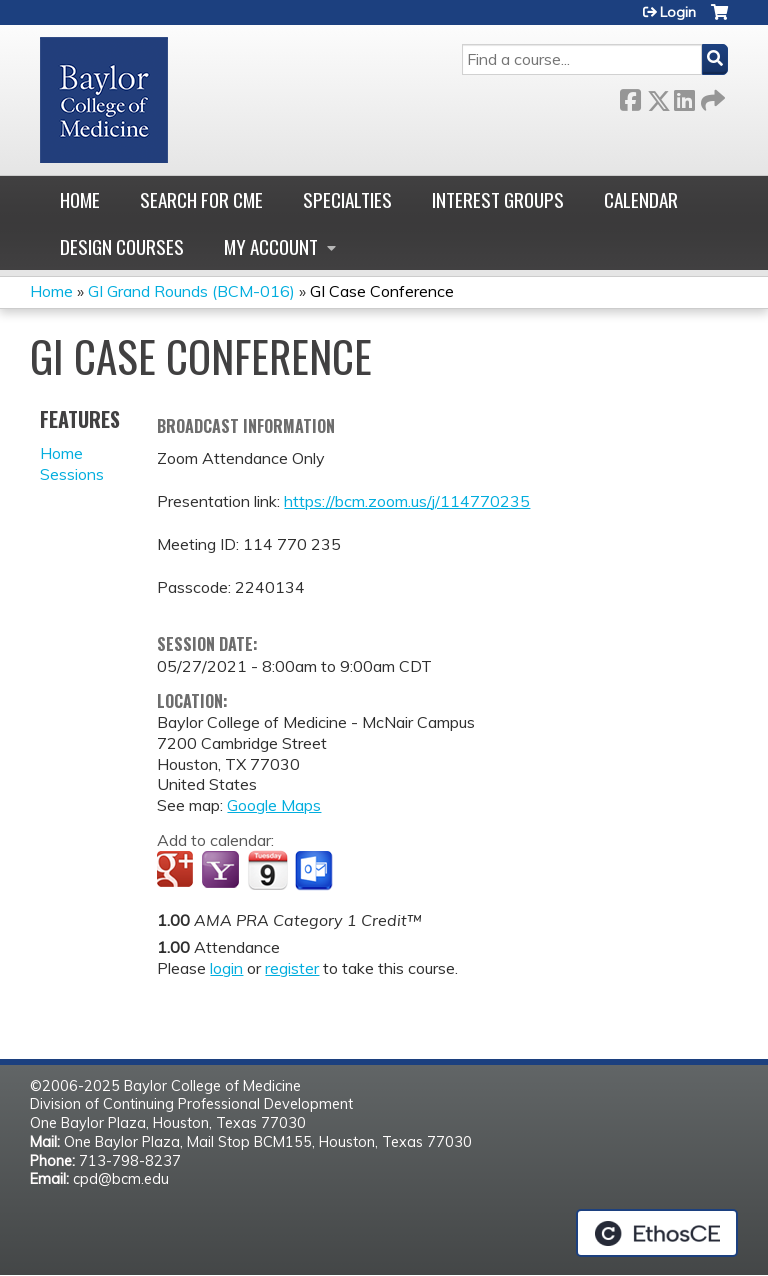 This screenshot has width=768, height=1276. Describe the element at coordinates (711, 96) in the screenshot. I see `Forward` at that location.